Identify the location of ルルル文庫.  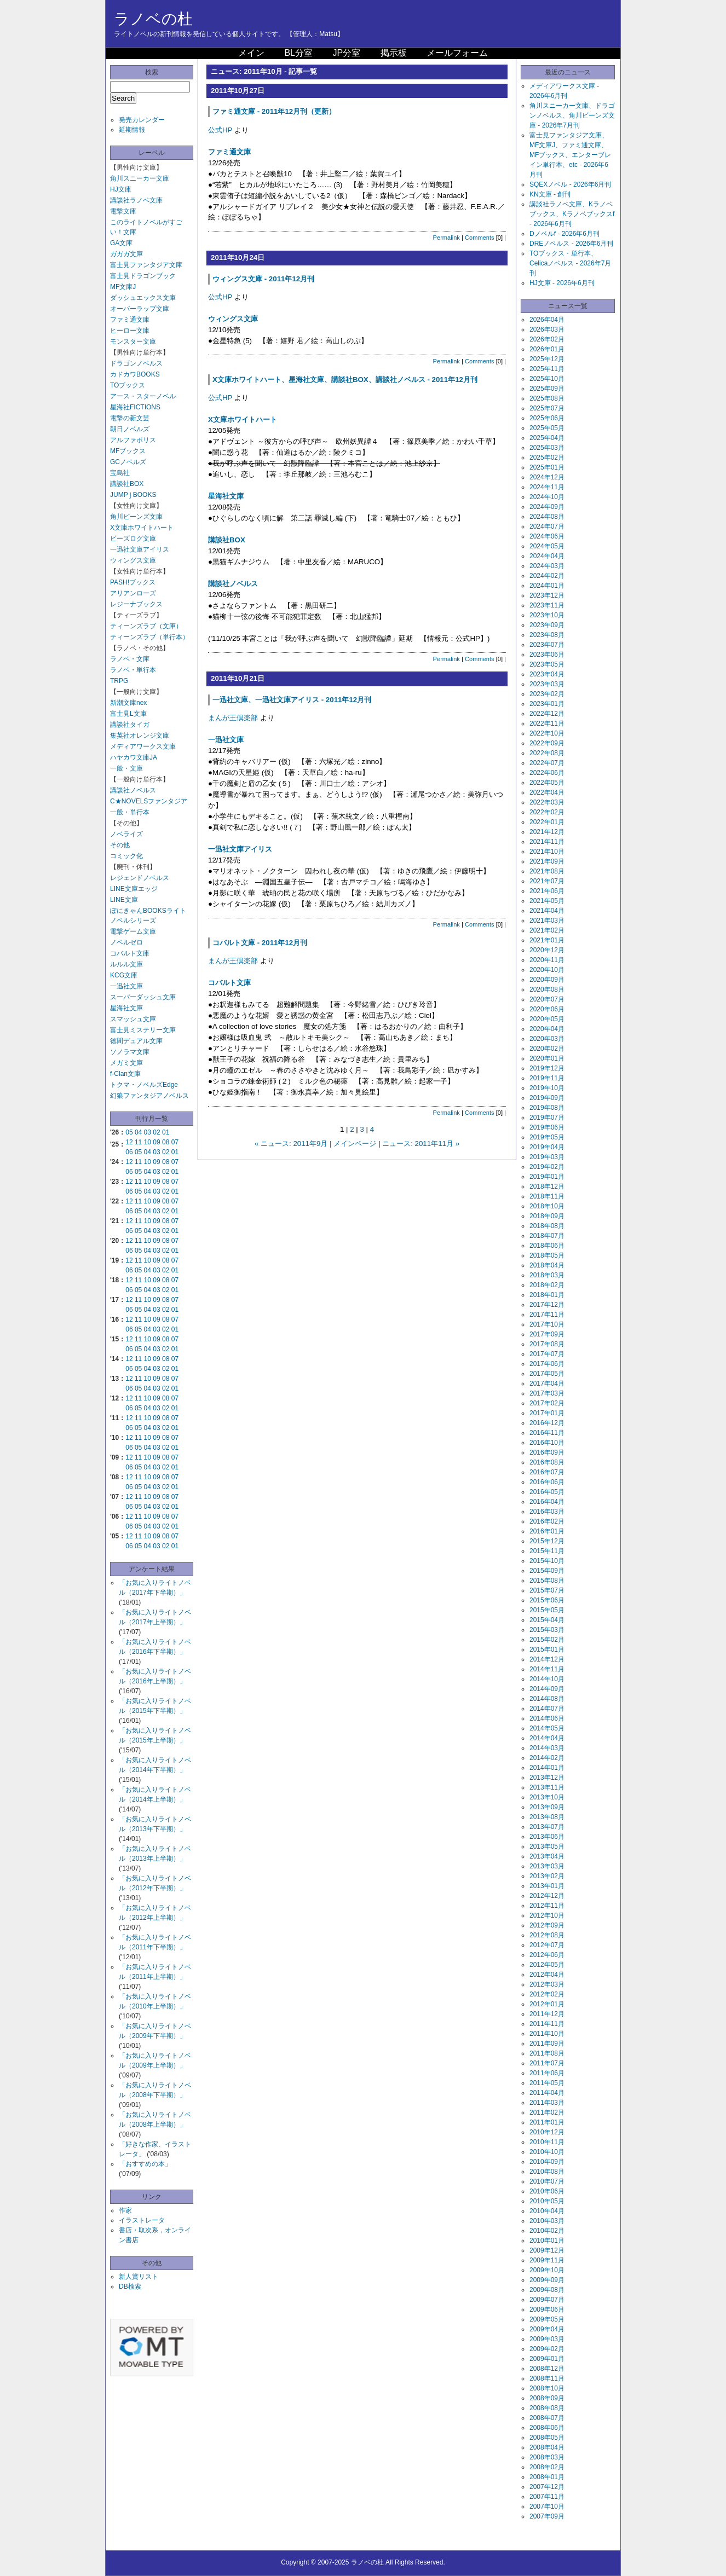
(126, 964).